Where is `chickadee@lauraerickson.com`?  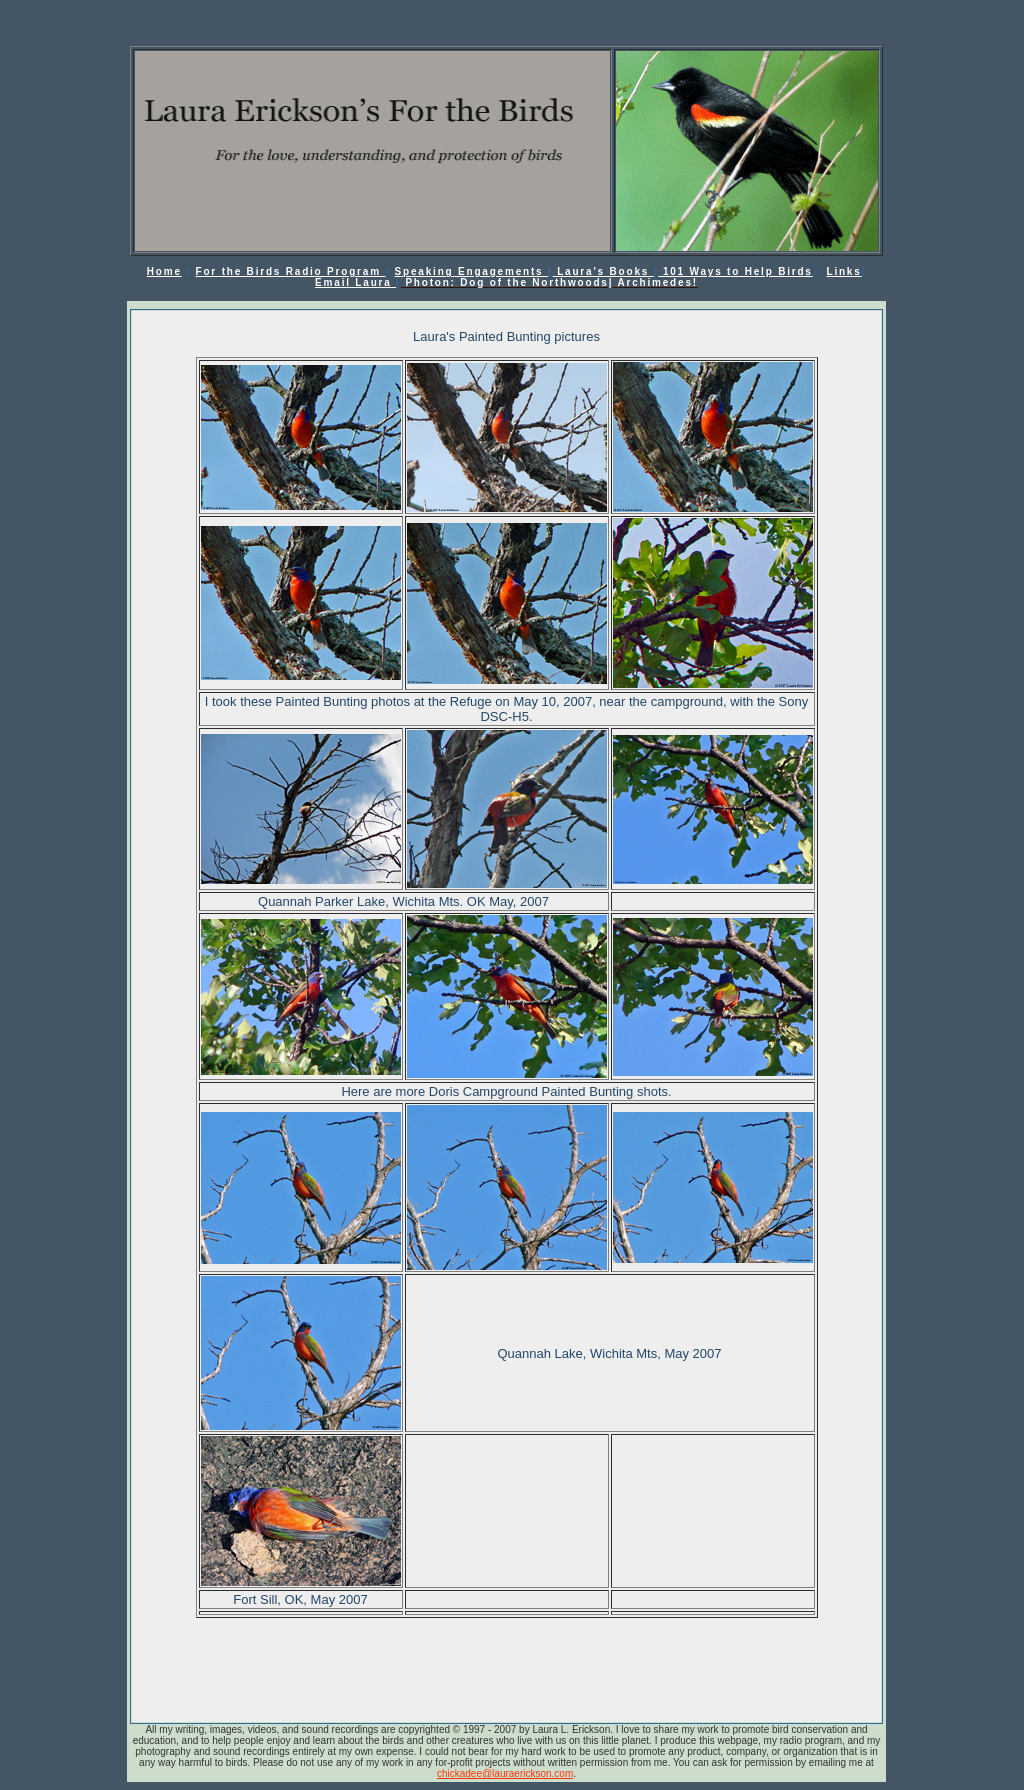 chickadee@lauraerickson.com is located at coordinates (505, 1773).